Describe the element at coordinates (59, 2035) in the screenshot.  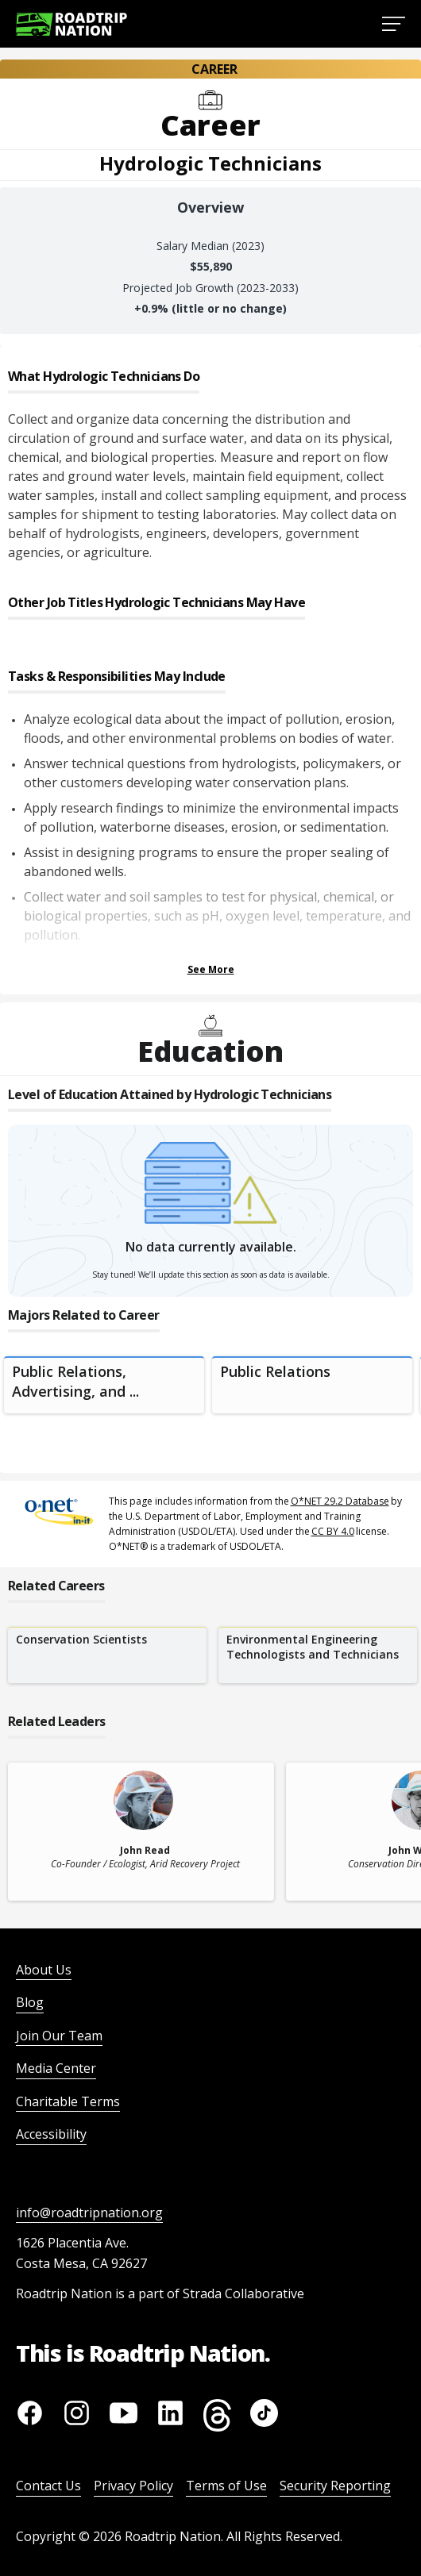
I see `Join Our Team` at that location.